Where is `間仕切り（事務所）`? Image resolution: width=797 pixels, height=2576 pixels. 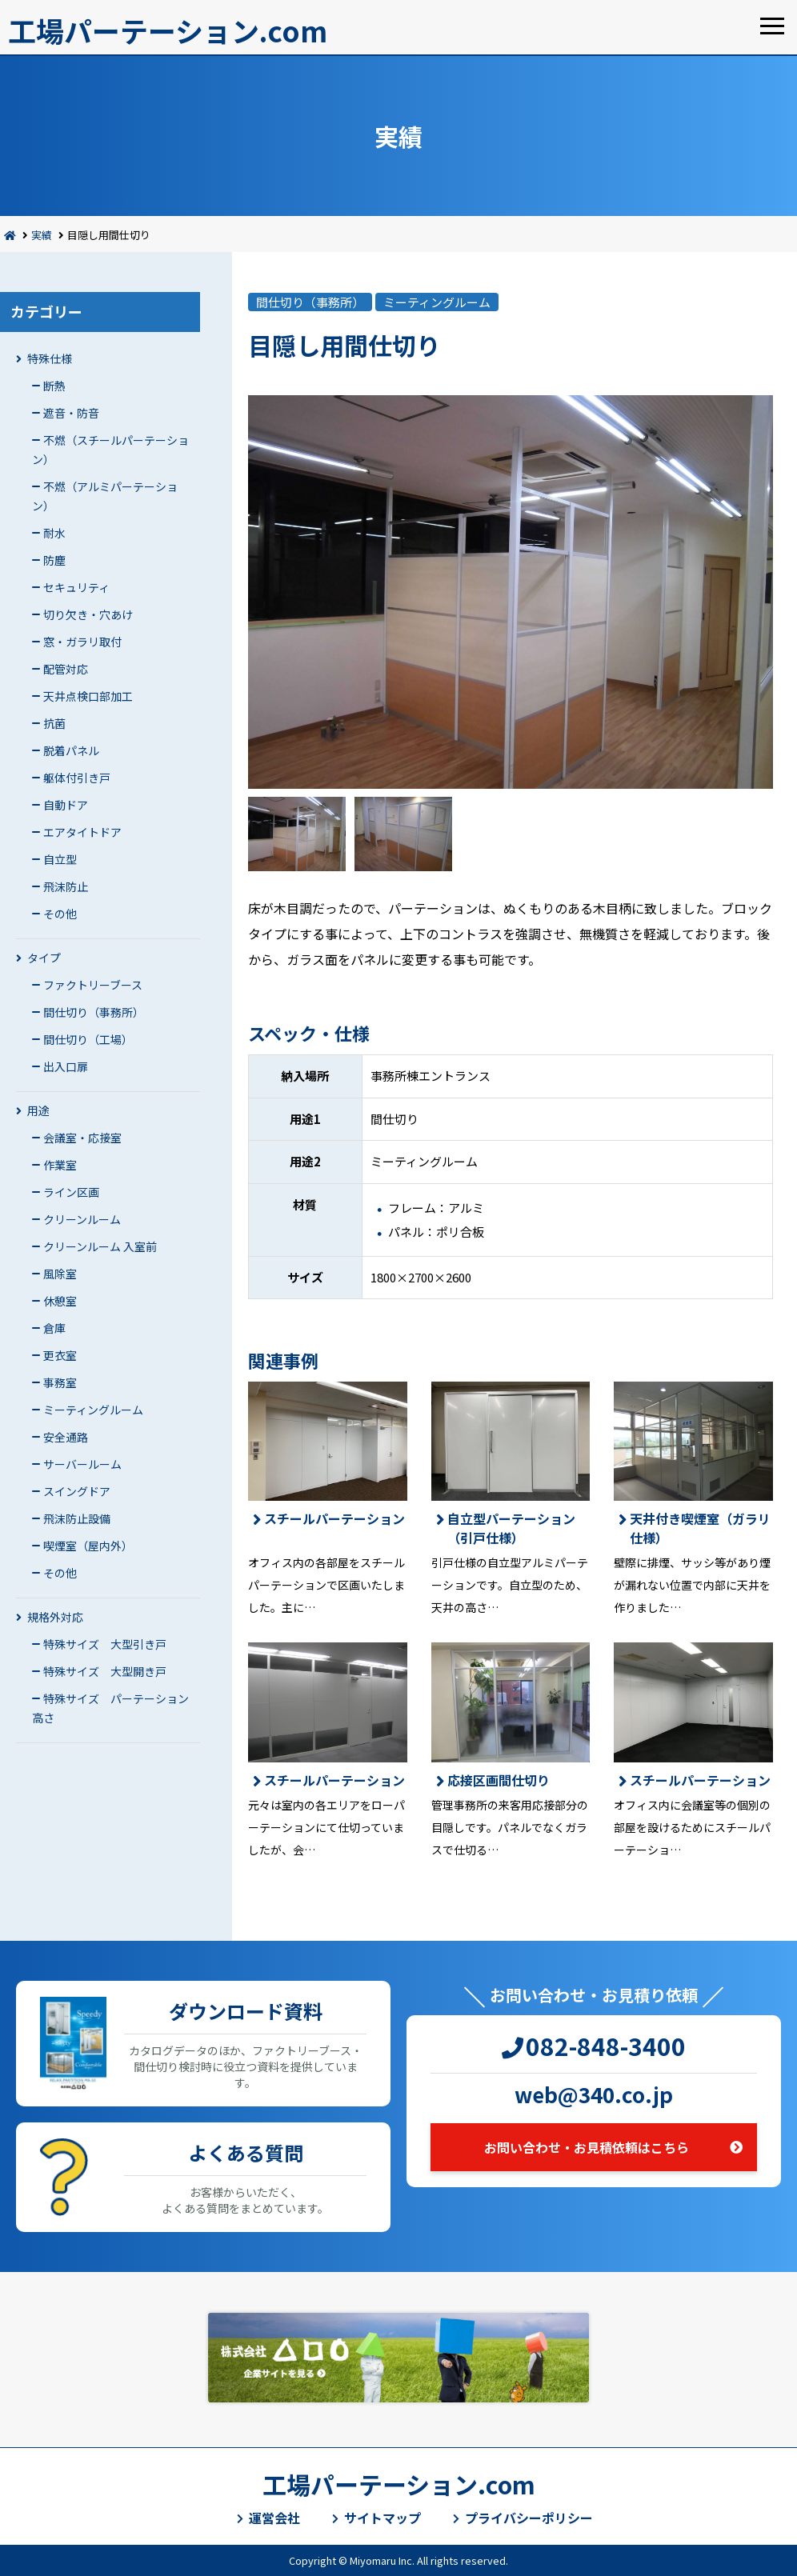 間仕切り（事務所） is located at coordinates (93, 1012).